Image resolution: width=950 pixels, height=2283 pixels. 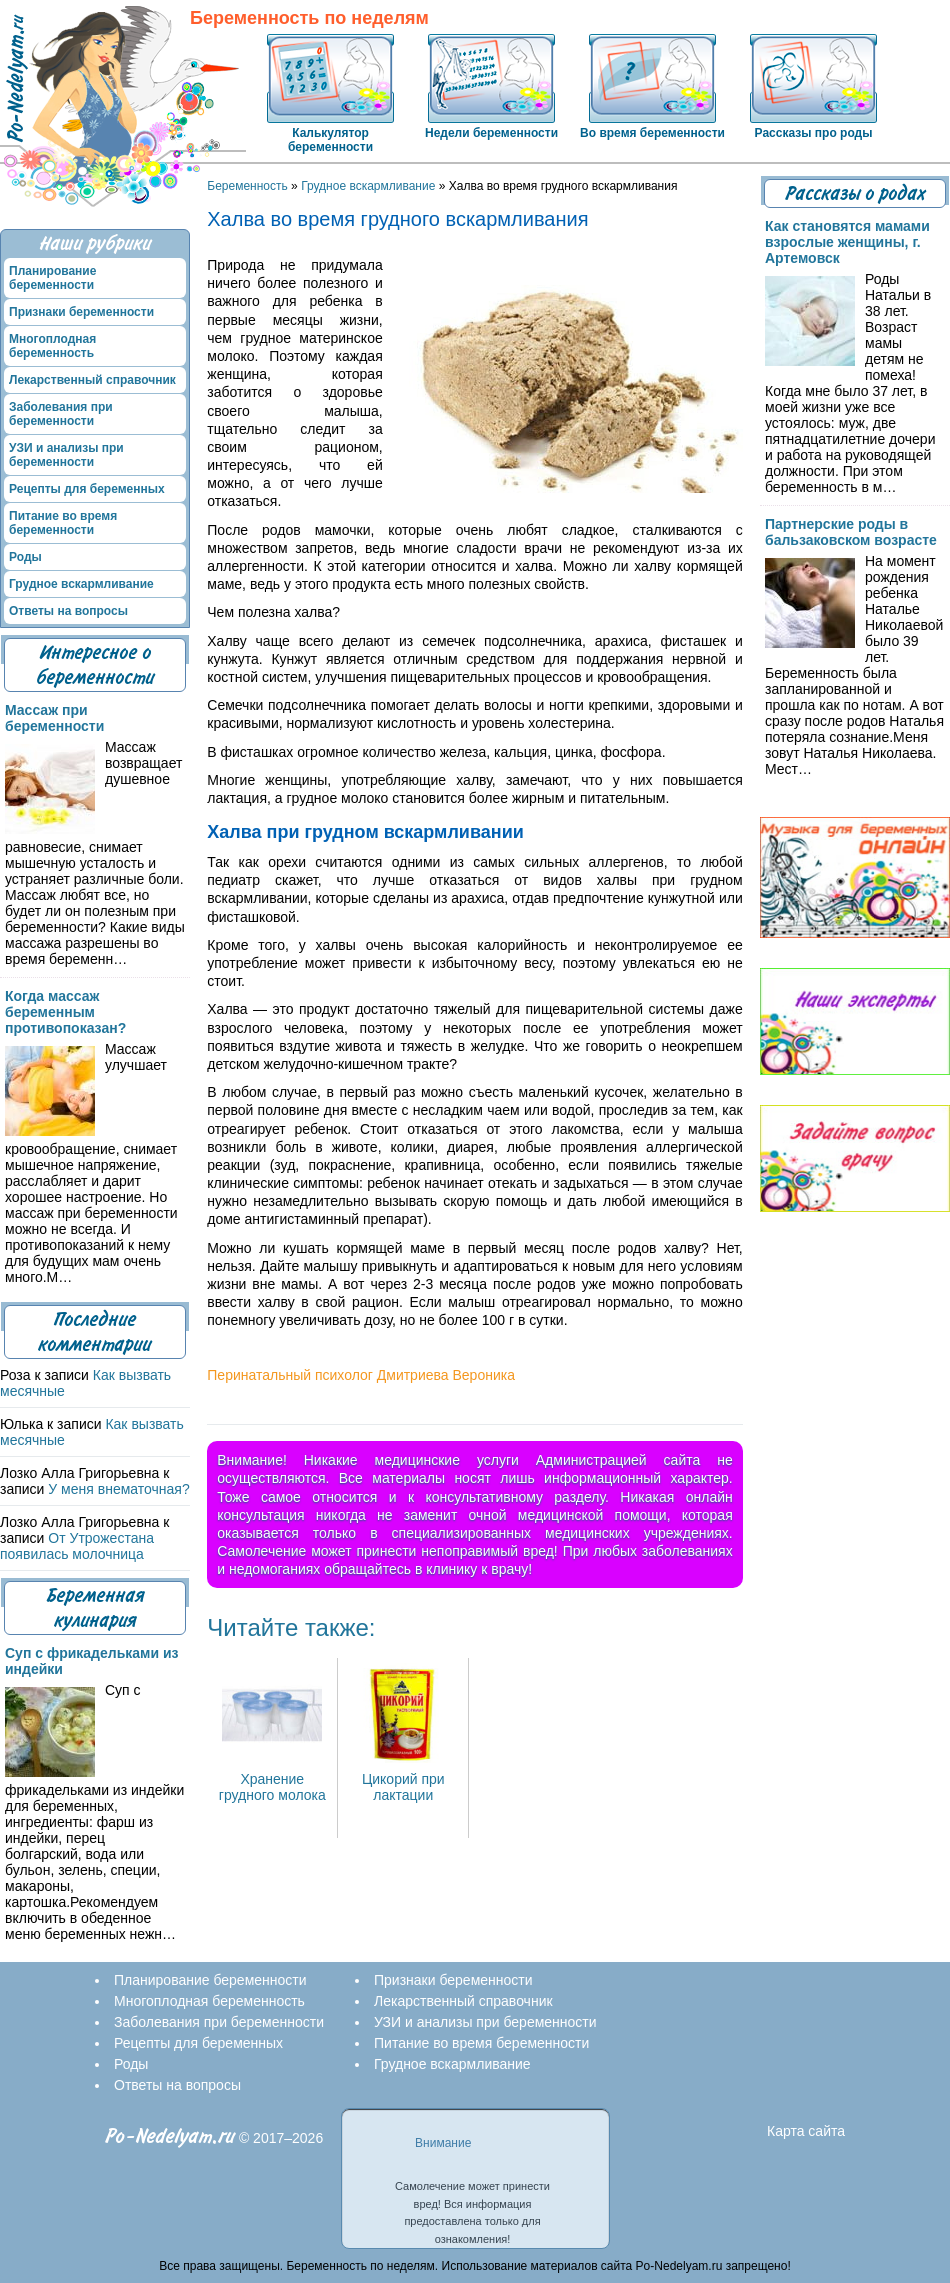 What do you see at coordinates (247, 186) in the screenshot?
I see `Беременность` at bounding box center [247, 186].